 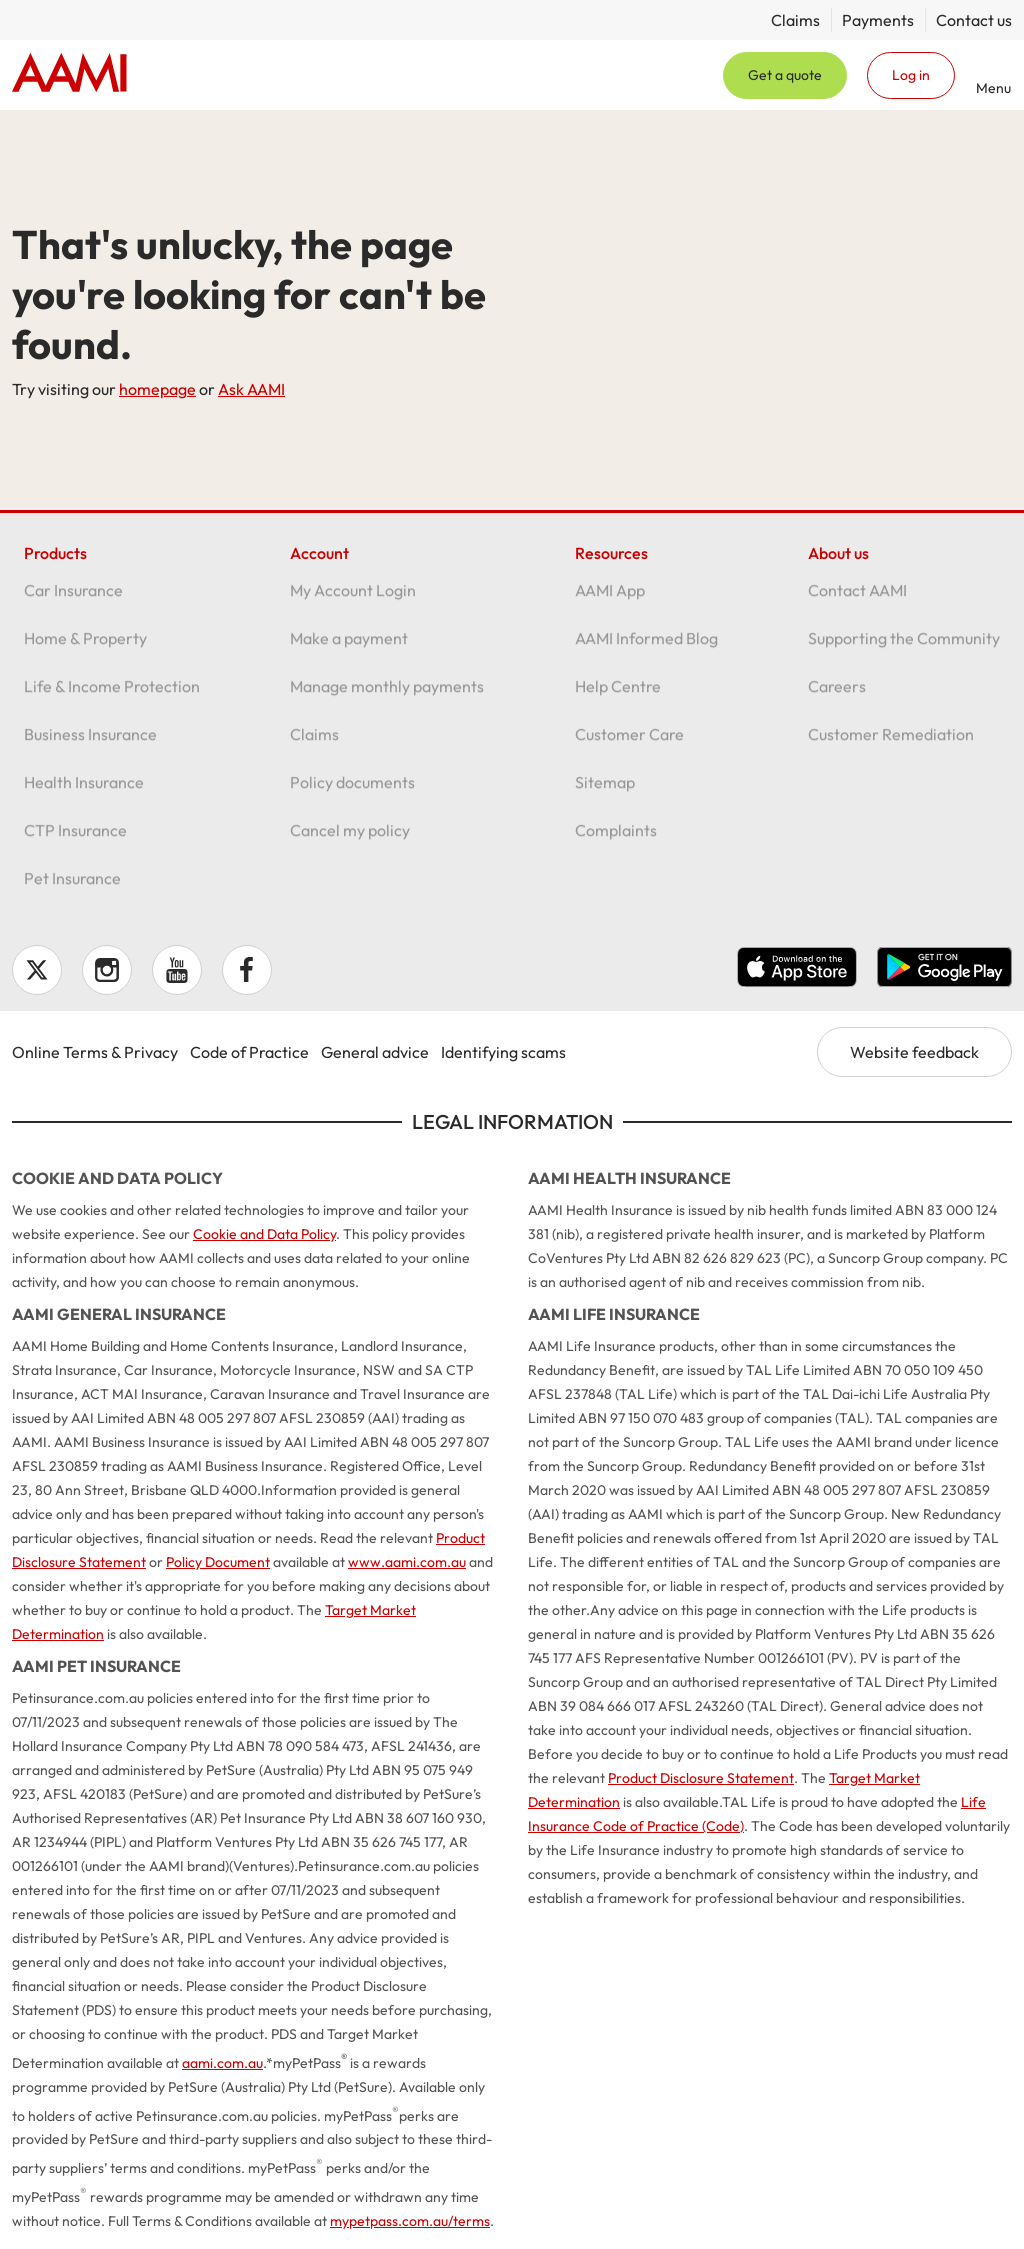 I want to click on Car Insurance, so click(x=73, y=601).